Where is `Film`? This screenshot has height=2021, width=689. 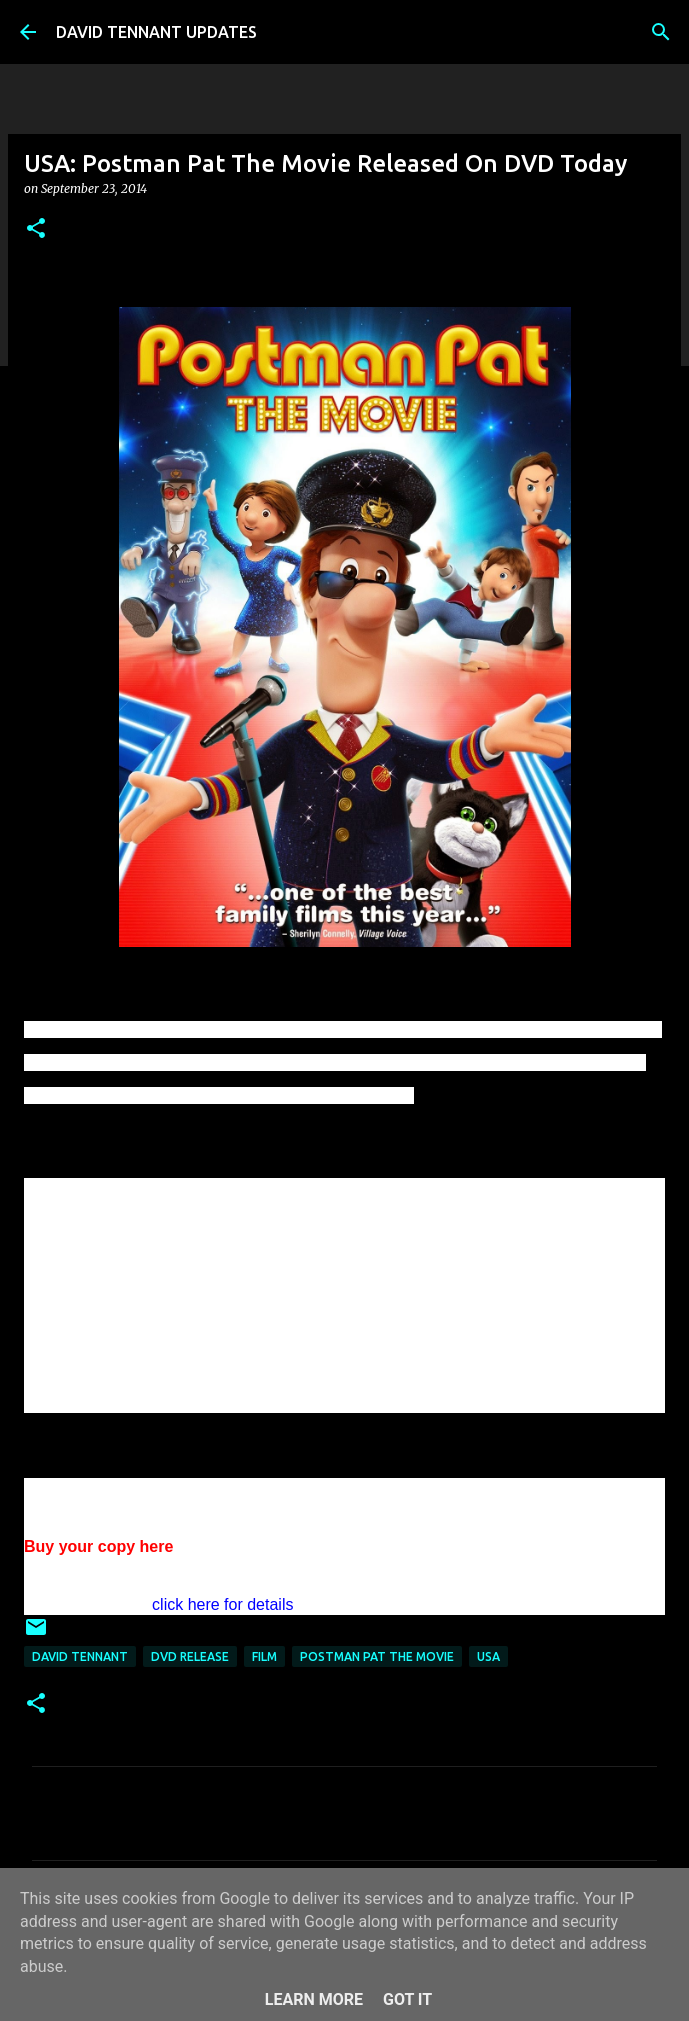 Film is located at coordinates (264, 1656).